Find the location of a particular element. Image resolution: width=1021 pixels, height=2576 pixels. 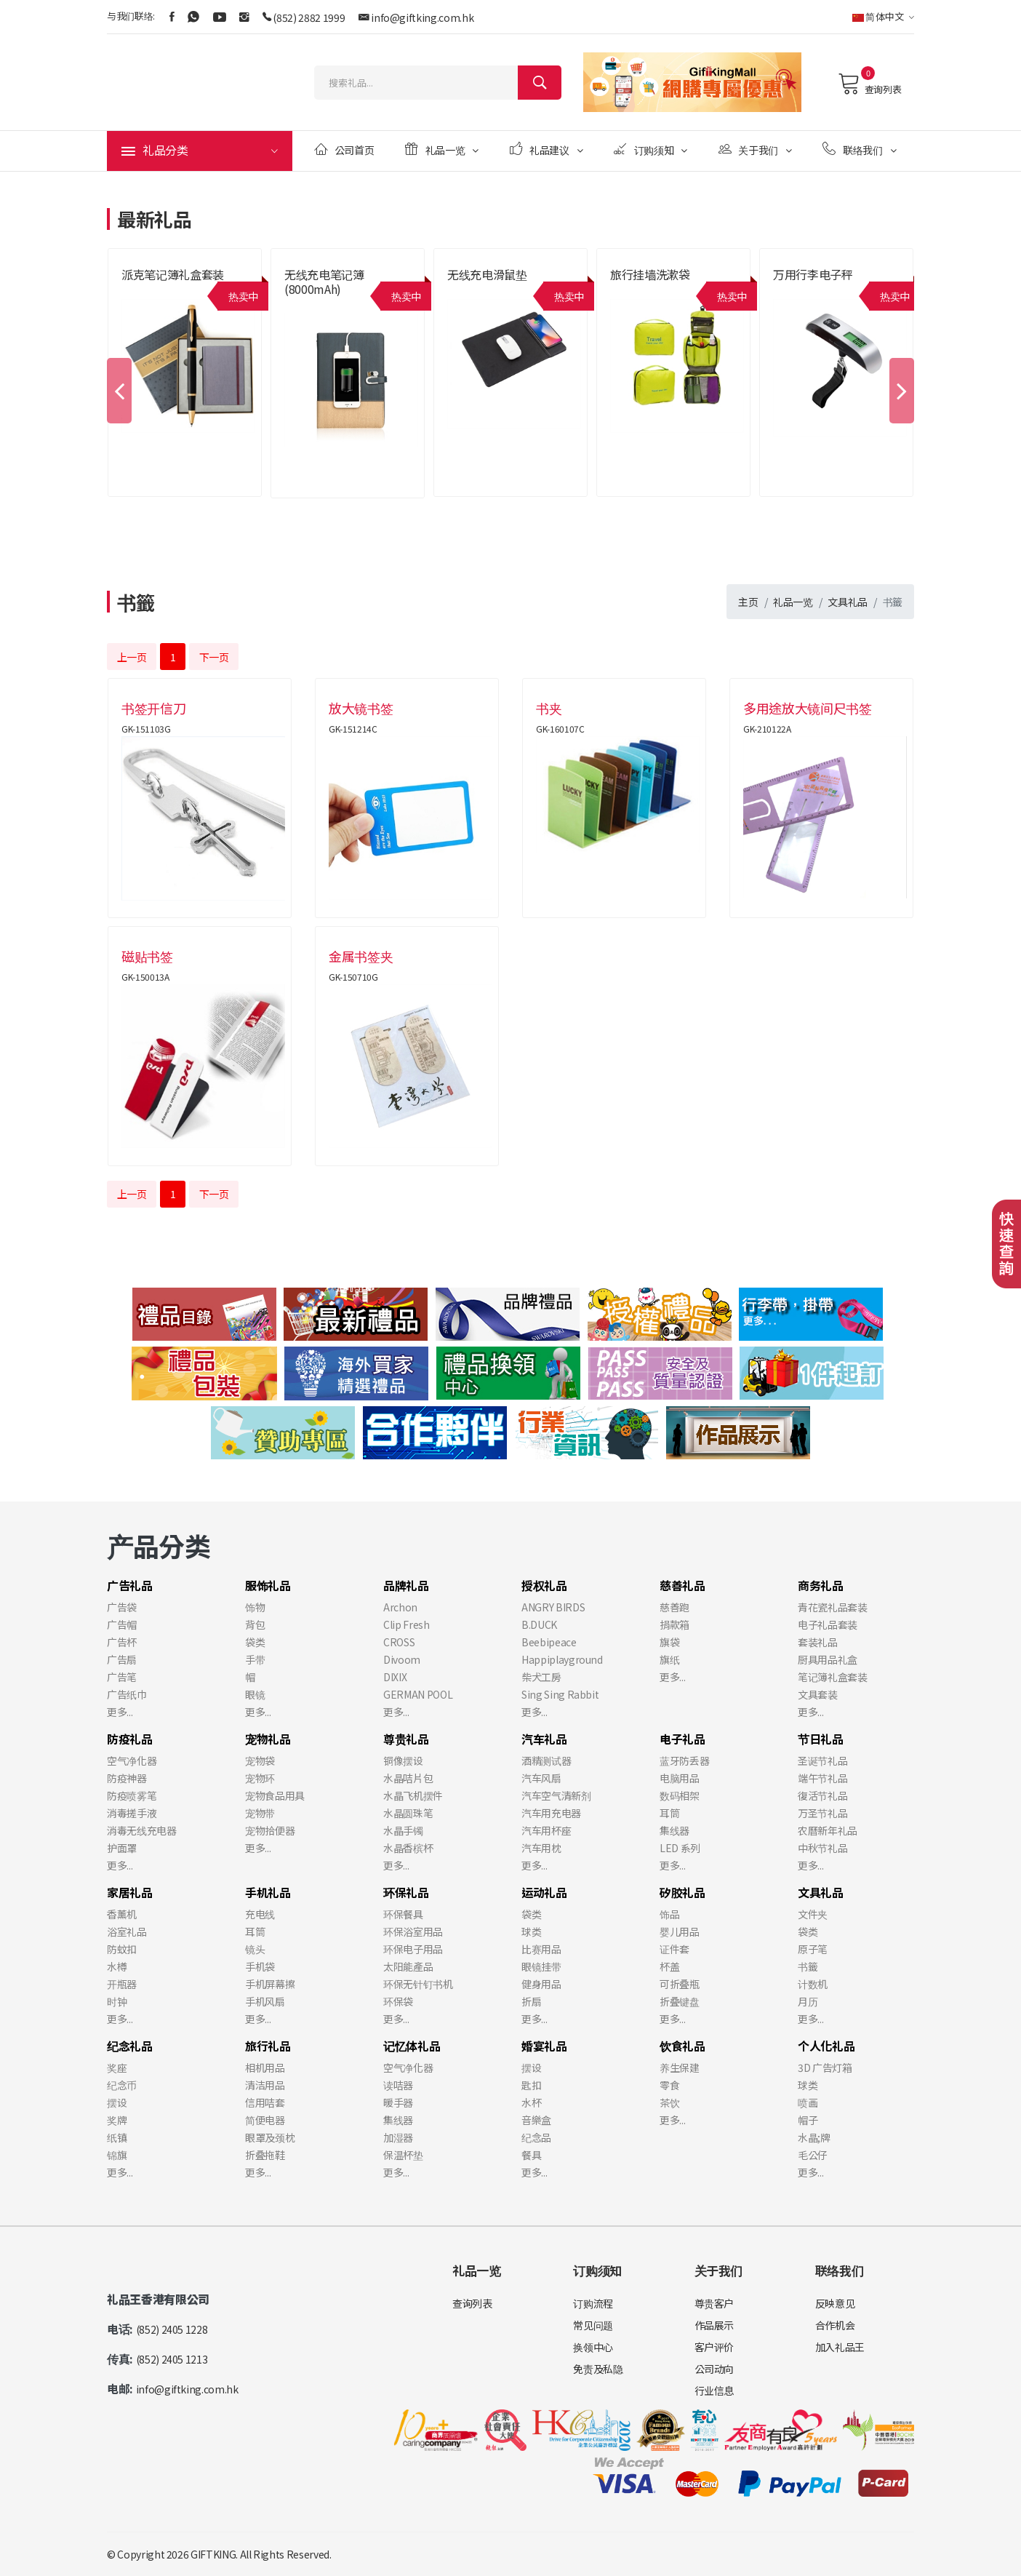

喷画 is located at coordinates (807, 2102).